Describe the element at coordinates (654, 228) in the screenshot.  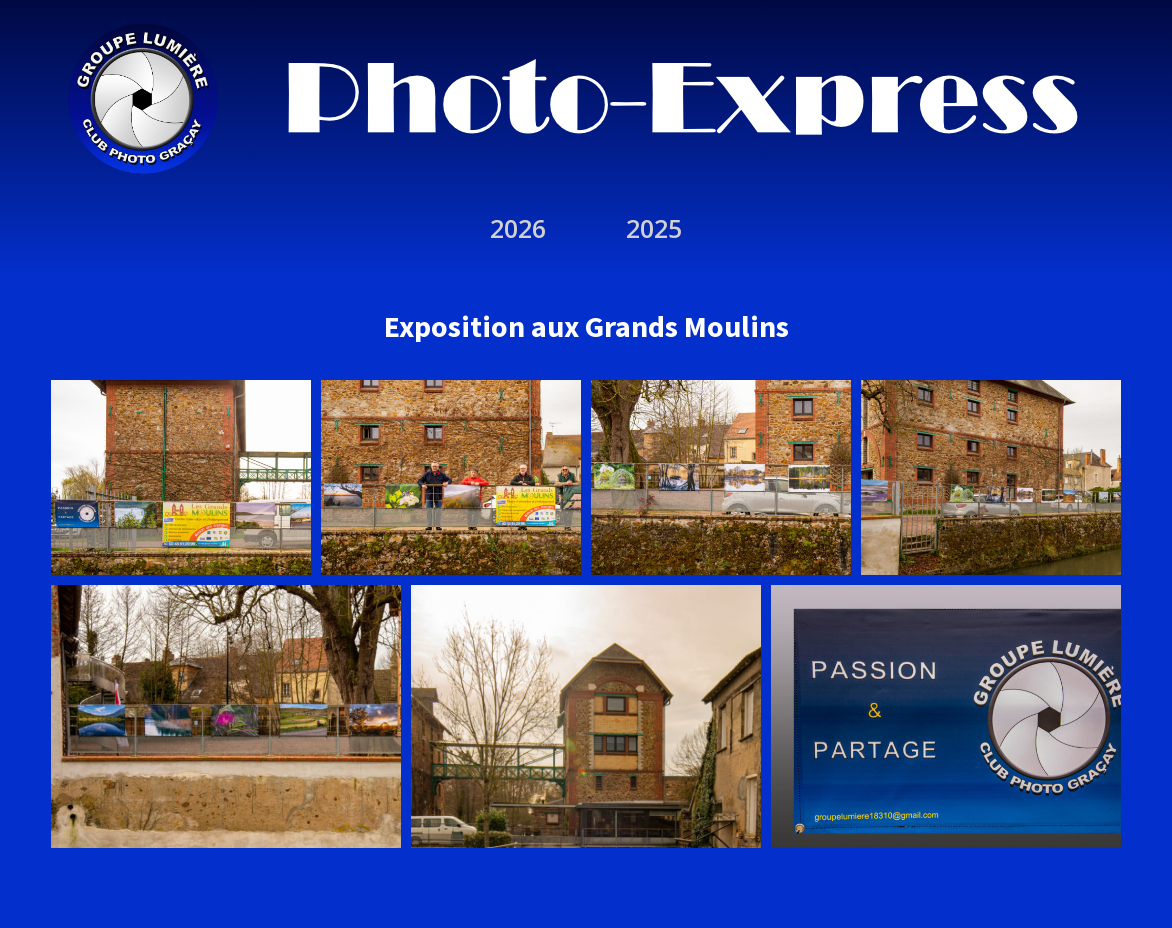
I see `2025` at that location.